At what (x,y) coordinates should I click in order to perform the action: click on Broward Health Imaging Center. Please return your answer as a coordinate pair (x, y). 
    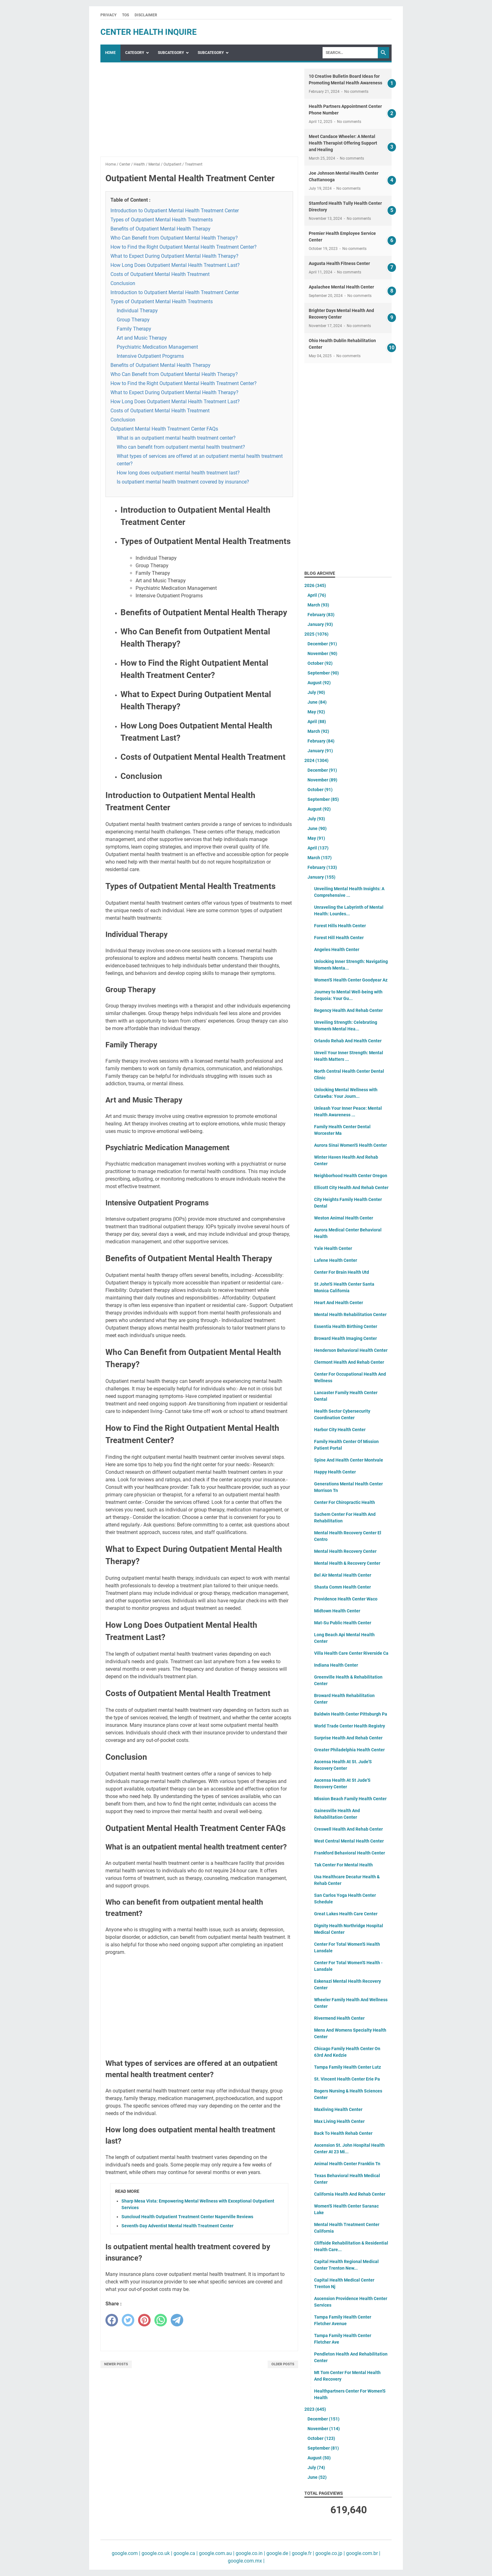
    Looking at the image, I should click on (345, 1338).